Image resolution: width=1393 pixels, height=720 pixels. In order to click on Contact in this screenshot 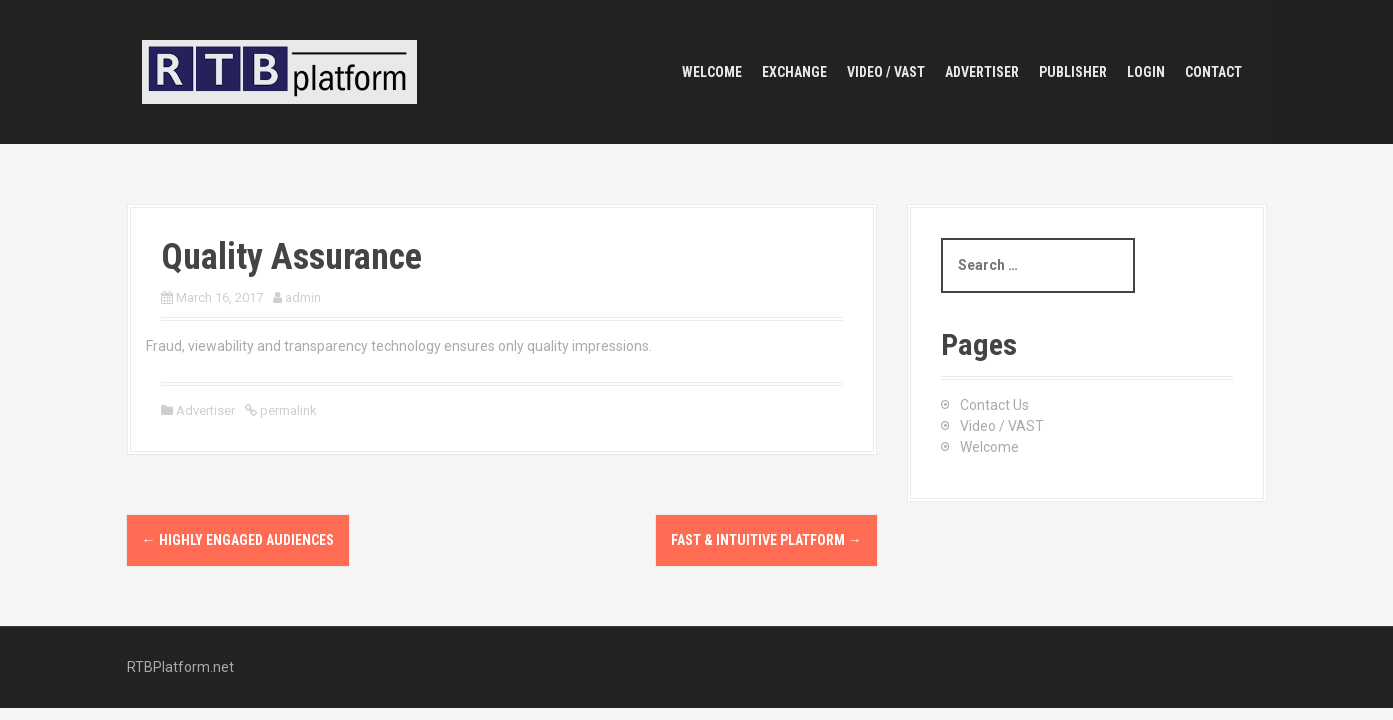, I will do `click(1213, 72)`.